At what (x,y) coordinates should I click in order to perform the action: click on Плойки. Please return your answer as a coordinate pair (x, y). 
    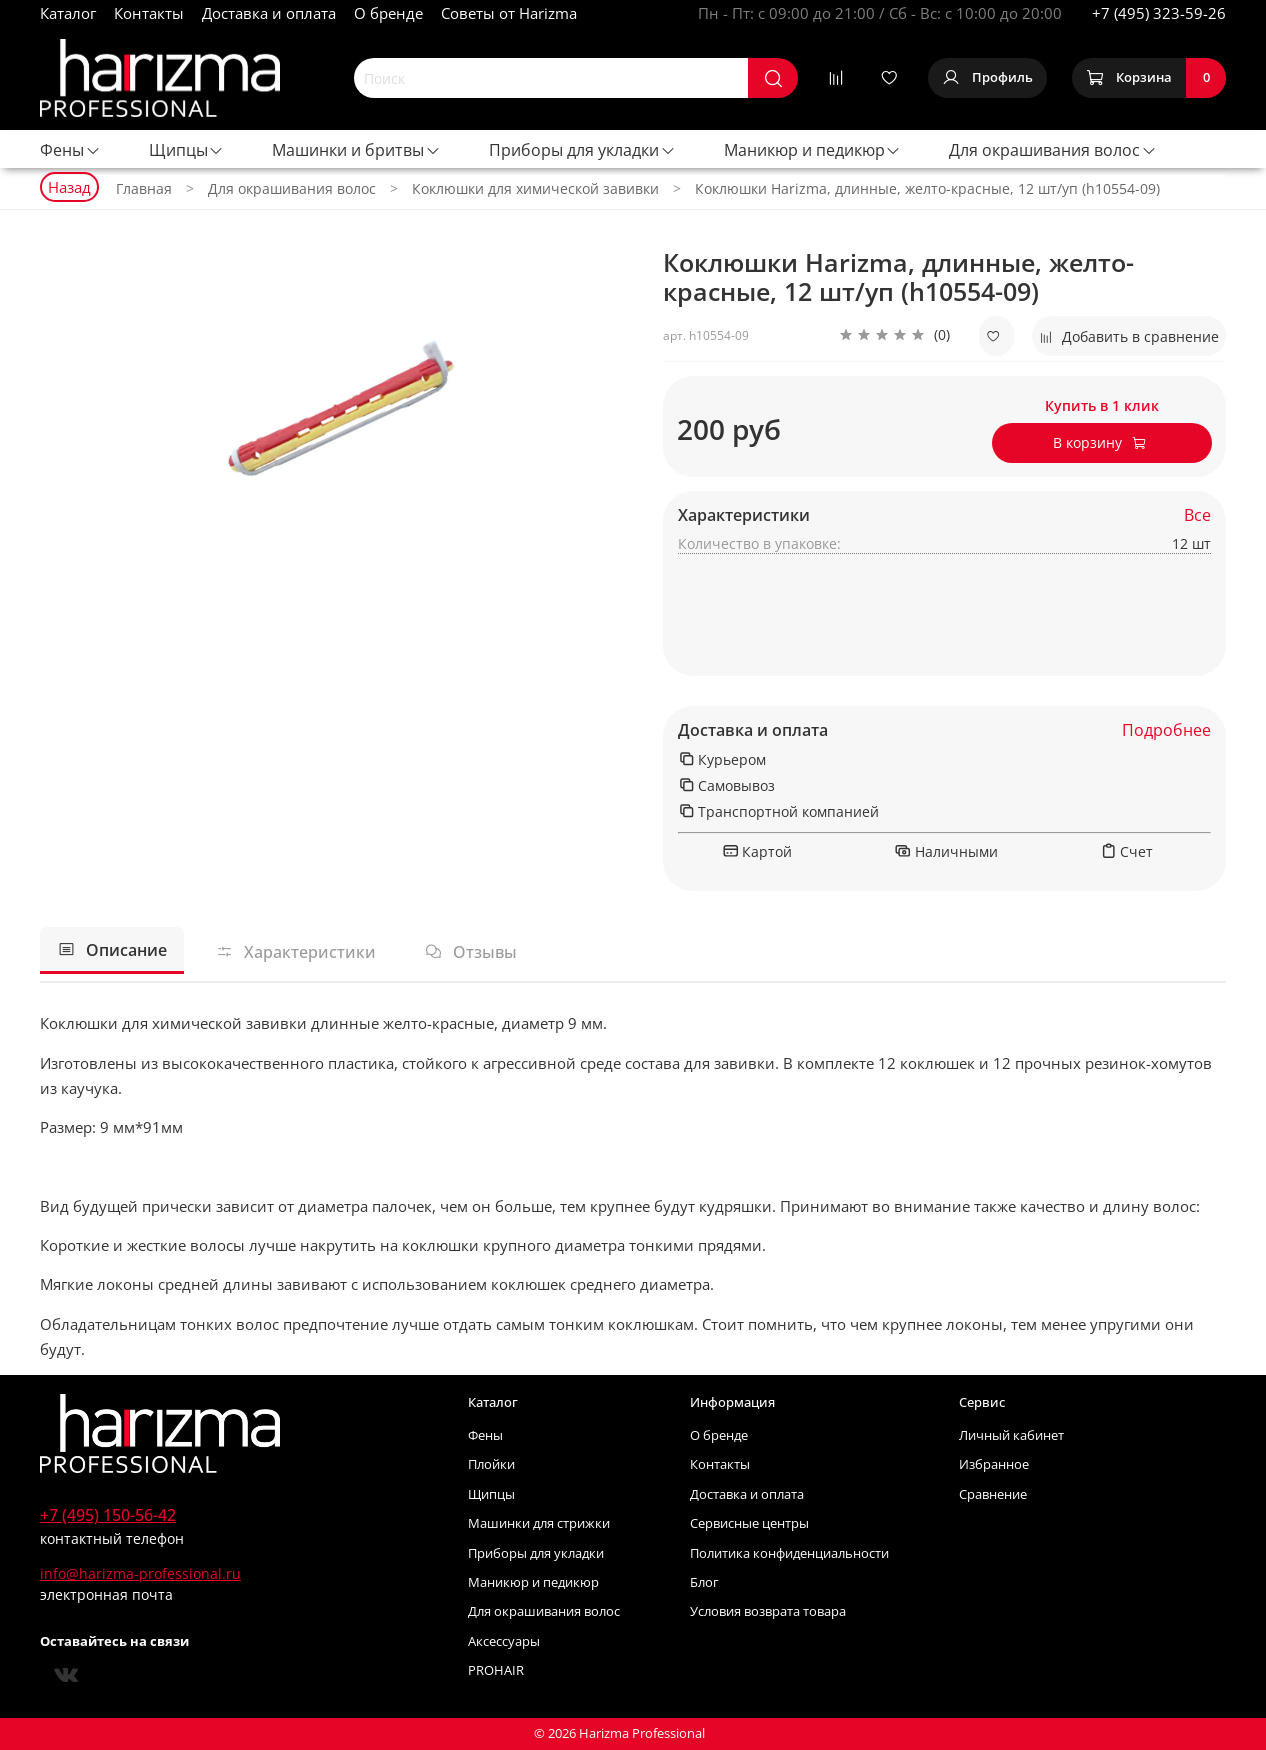
    Looking at the image, I should click on (491, 1464).